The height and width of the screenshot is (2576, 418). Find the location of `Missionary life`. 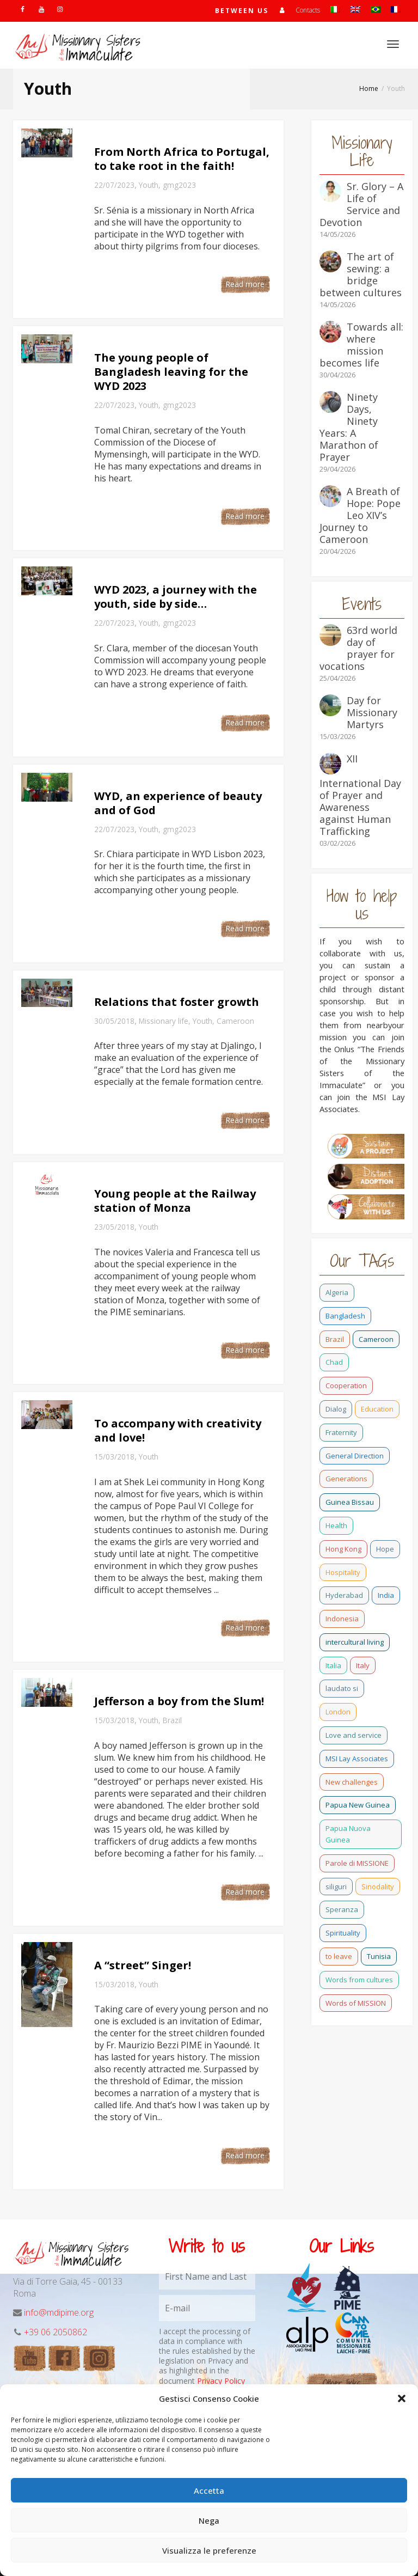

Missionary life is located at coordinates (163, 1021).